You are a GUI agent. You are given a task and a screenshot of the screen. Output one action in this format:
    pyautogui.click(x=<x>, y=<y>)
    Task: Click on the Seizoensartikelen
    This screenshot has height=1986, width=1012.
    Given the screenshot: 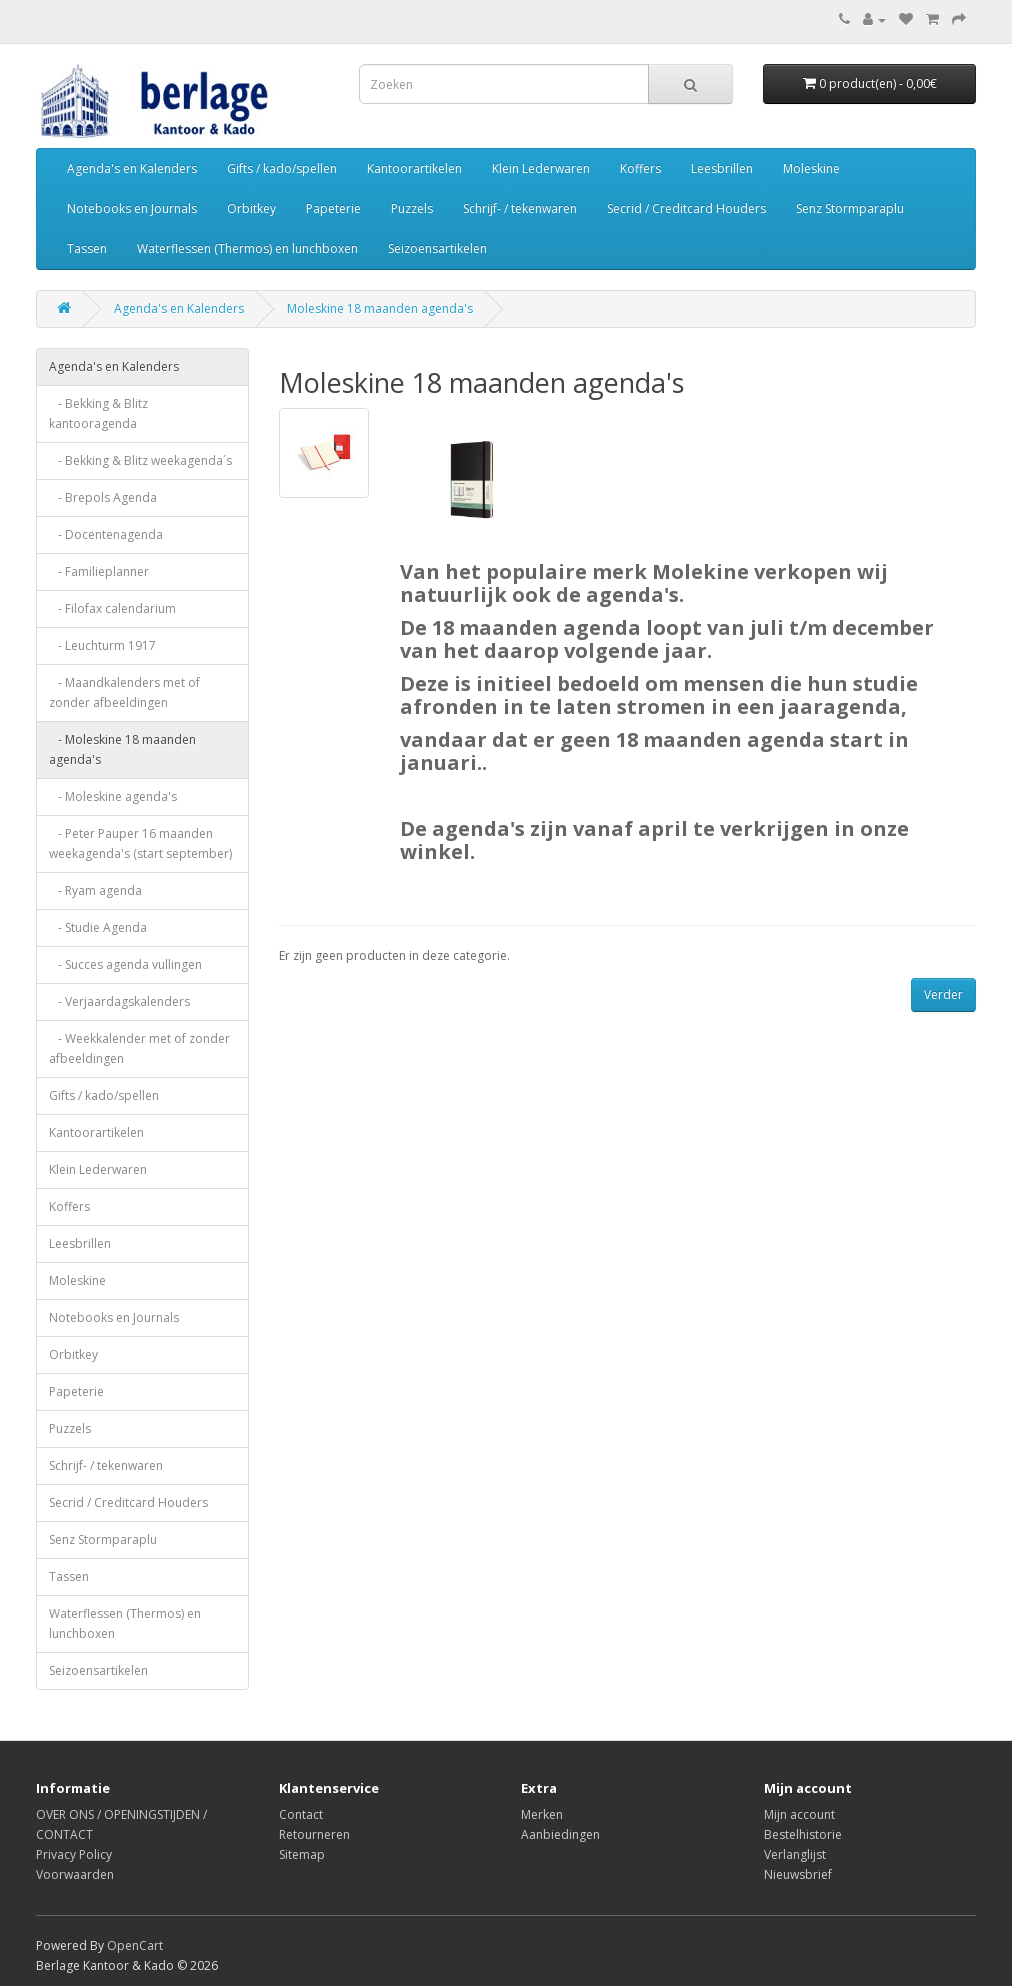 What is the action you would take?
    pyautogui.click(x=437, y=248)
    